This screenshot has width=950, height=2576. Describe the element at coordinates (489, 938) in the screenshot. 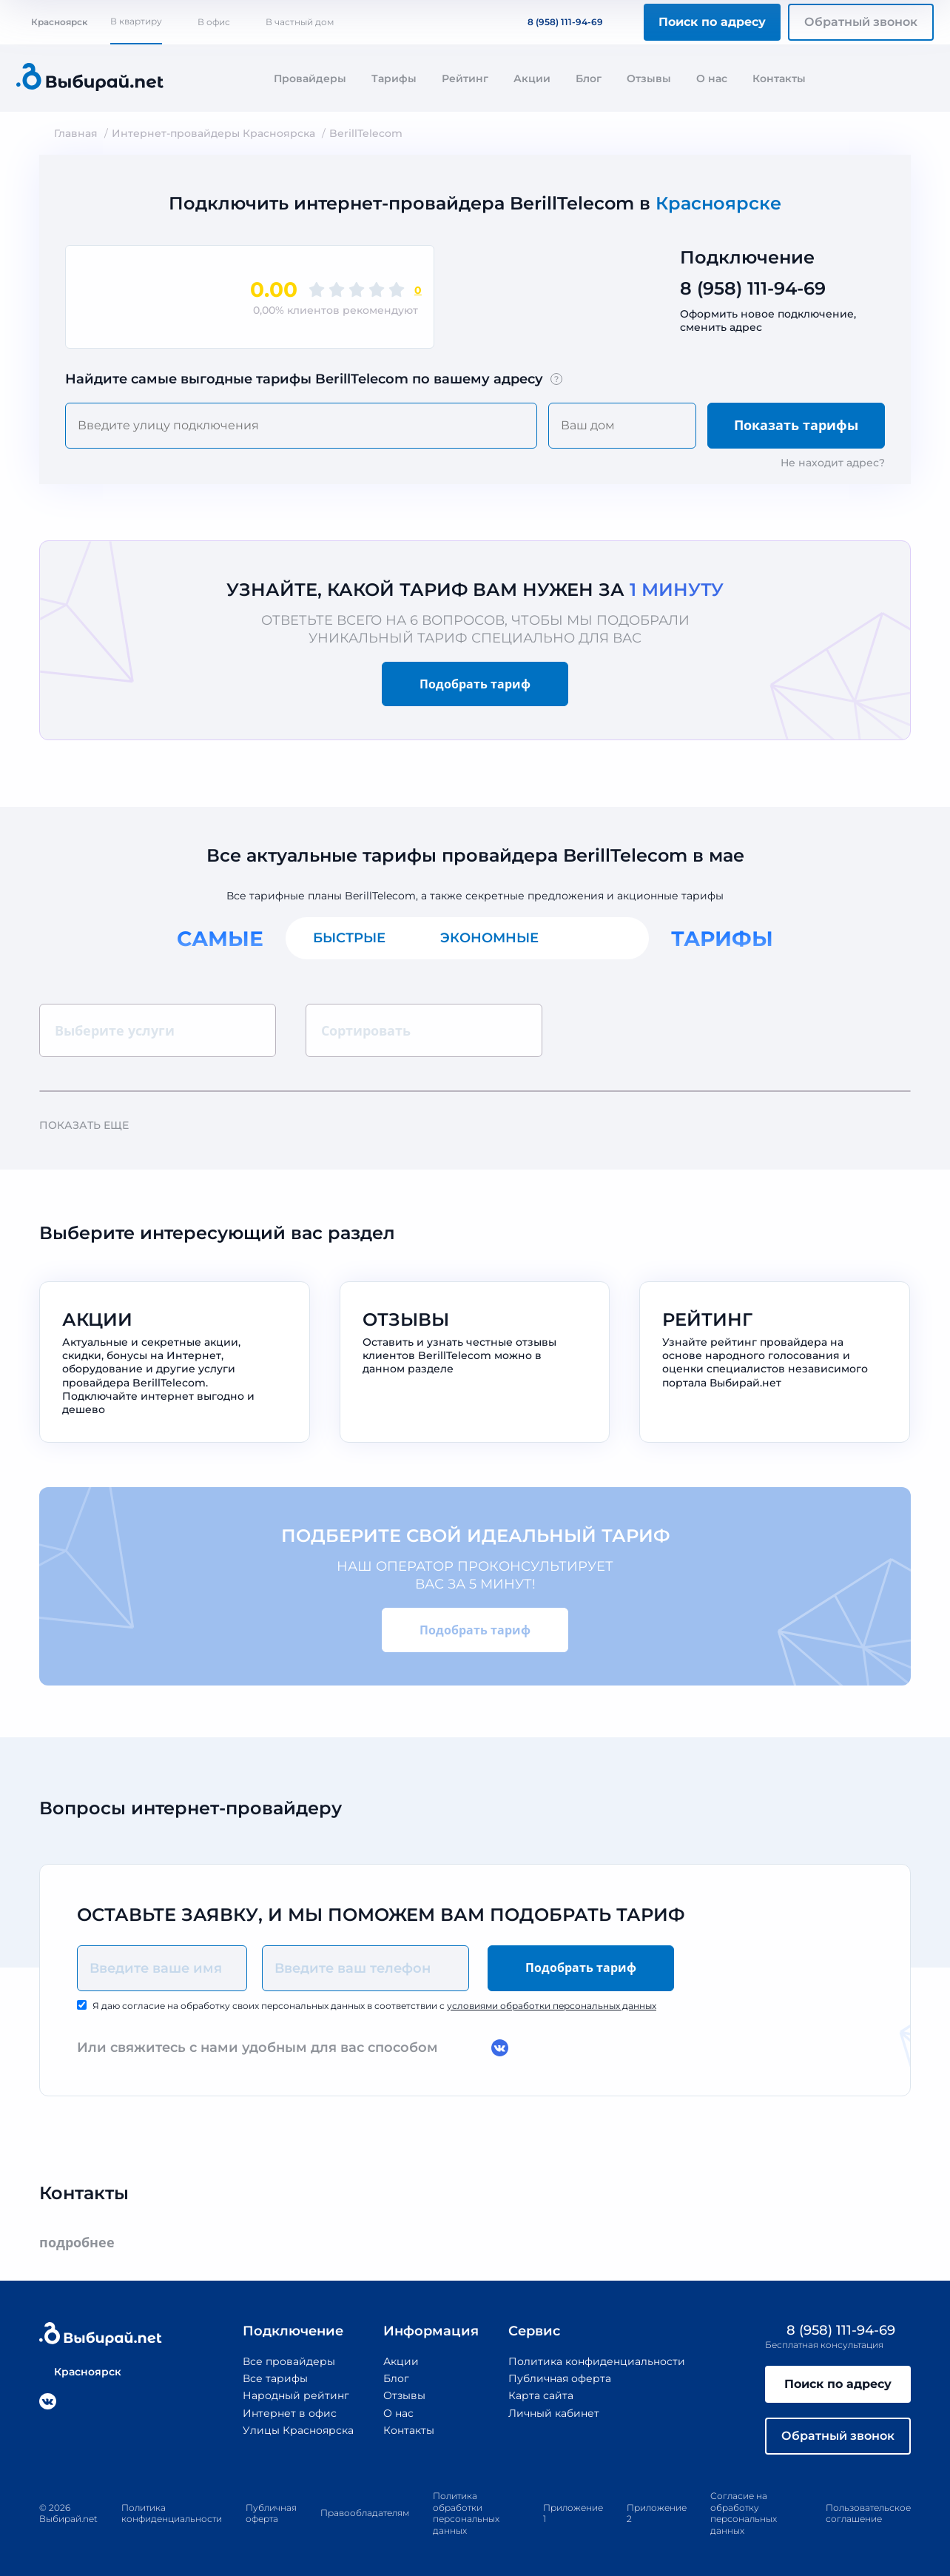

I see `Экономные` at that location.